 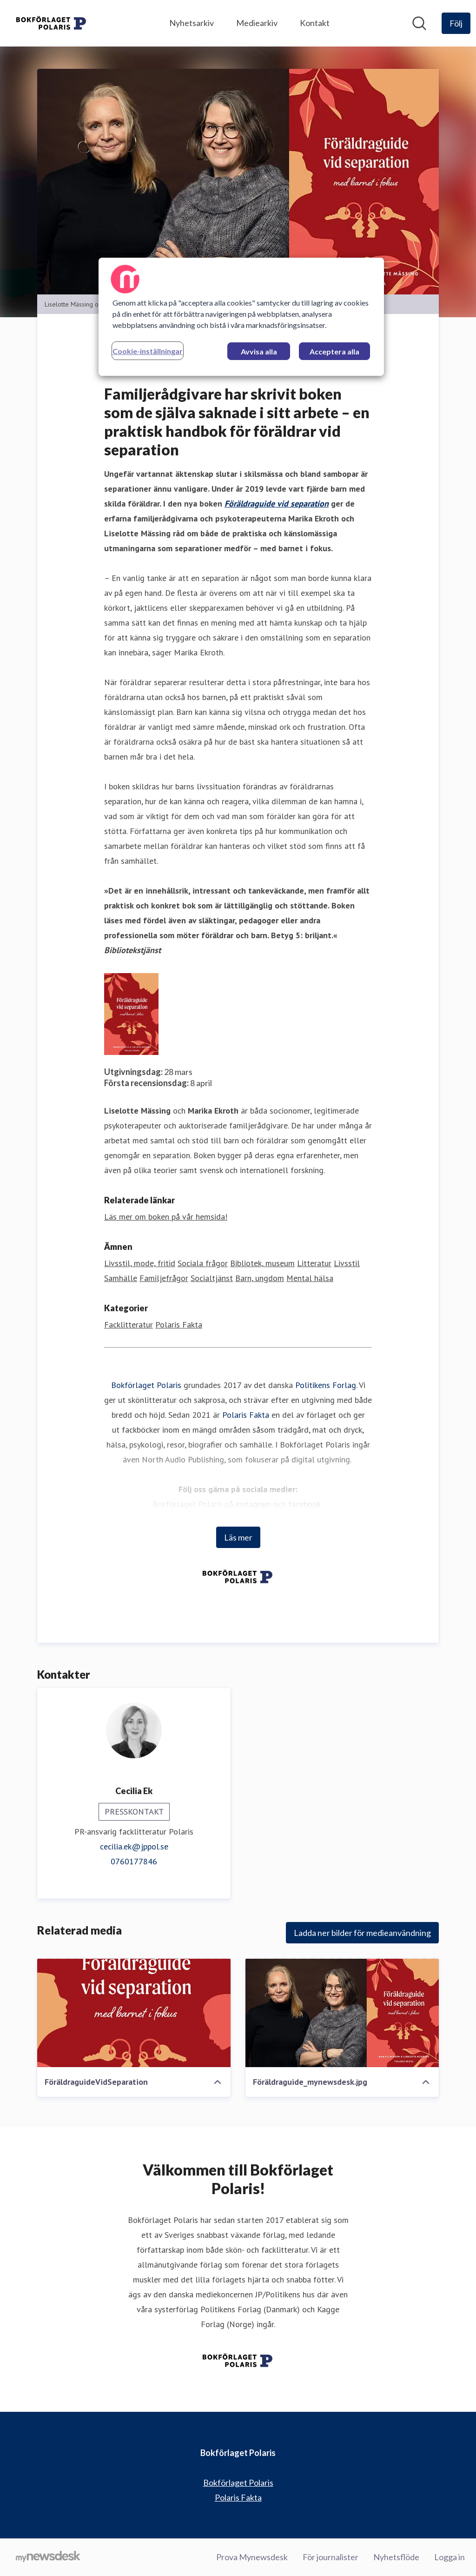 What do you see at coordinates (304, 1504) in the screenshot?
I see `facebook` at bounding box center [304, 1504].